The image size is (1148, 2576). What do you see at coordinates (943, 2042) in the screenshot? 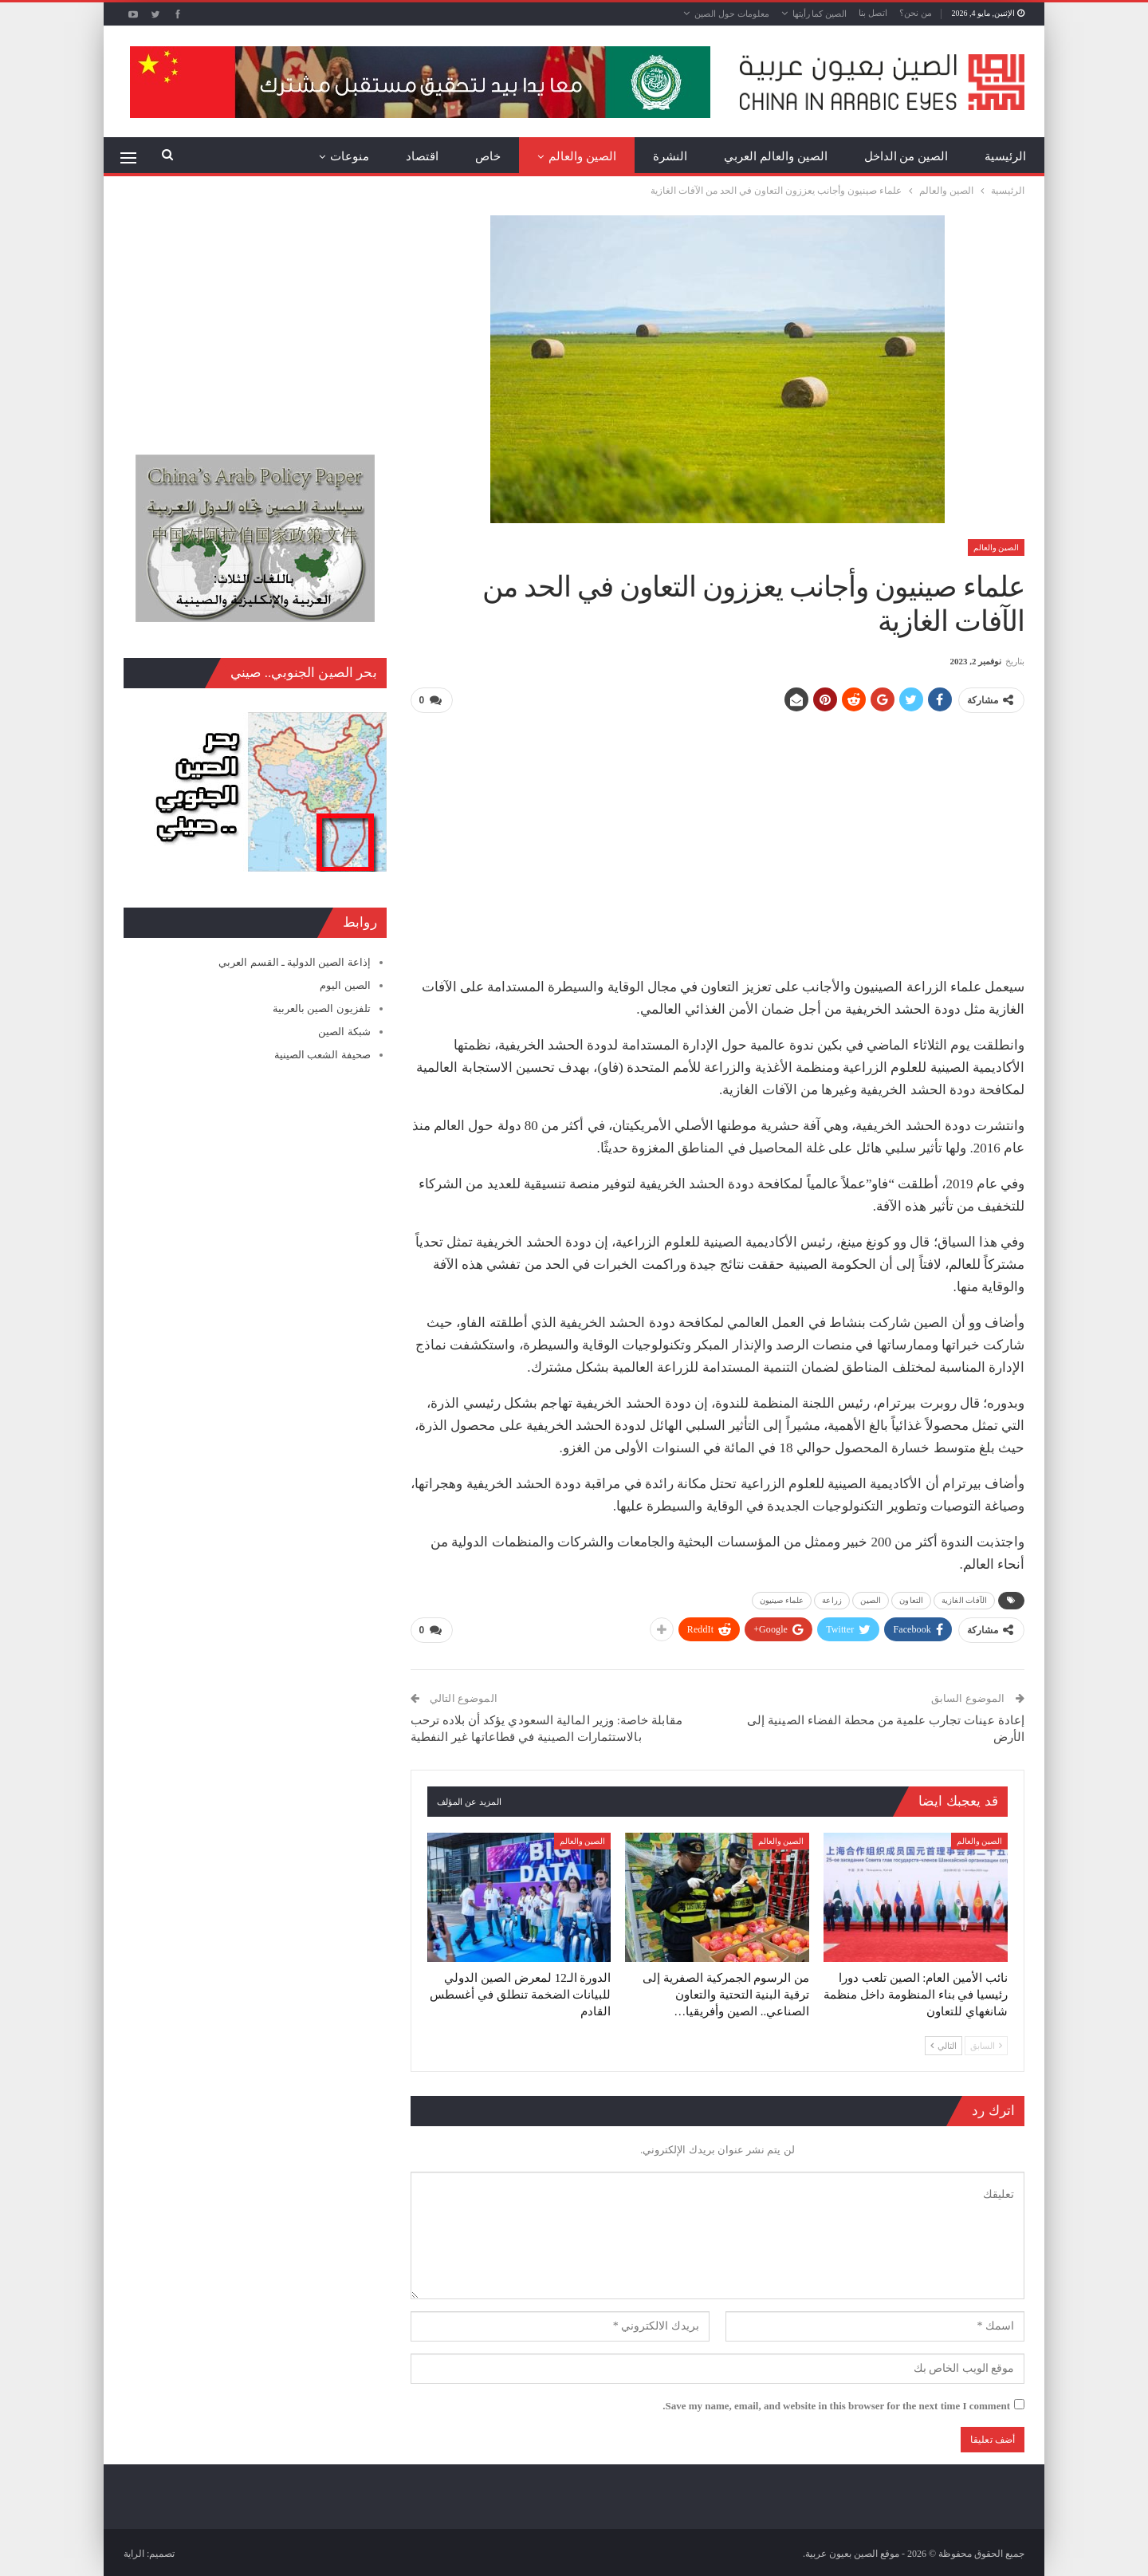
I see `التالي` at bounding box center [943, 2042].